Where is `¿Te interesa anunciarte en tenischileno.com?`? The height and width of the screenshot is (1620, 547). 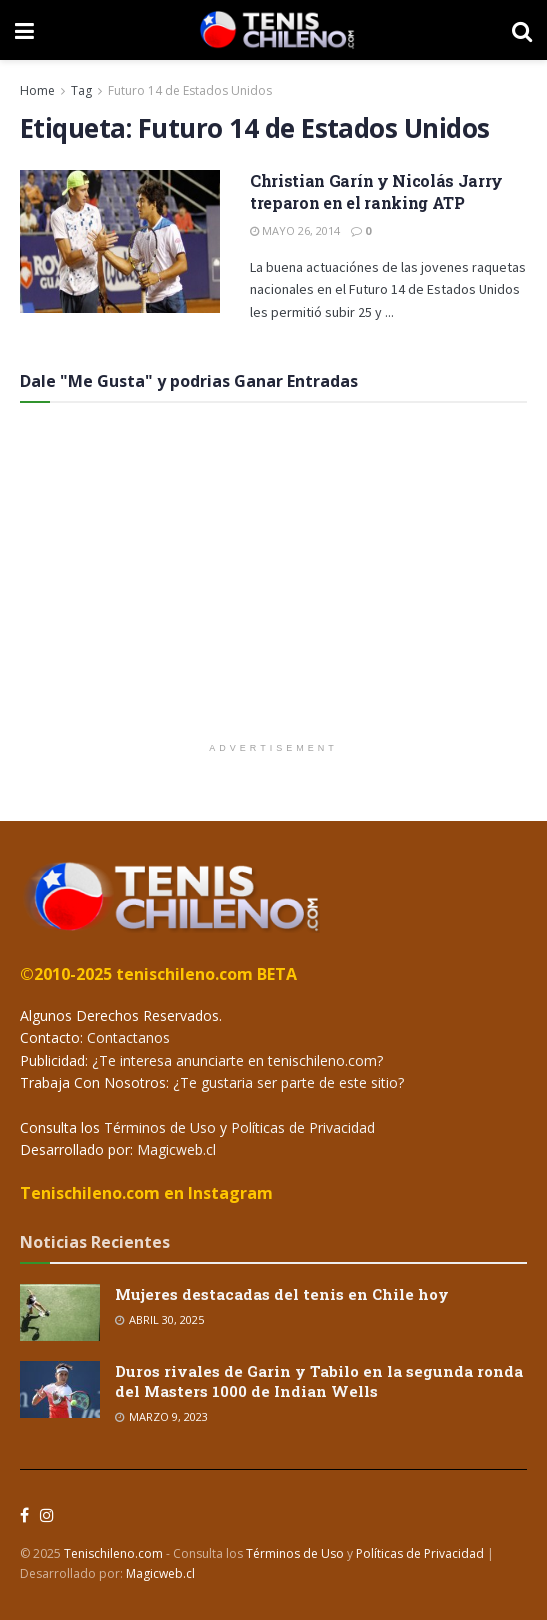 ¿Te interesa anunciarte en tenischileno.com? is located at coordinates (235, 1060).